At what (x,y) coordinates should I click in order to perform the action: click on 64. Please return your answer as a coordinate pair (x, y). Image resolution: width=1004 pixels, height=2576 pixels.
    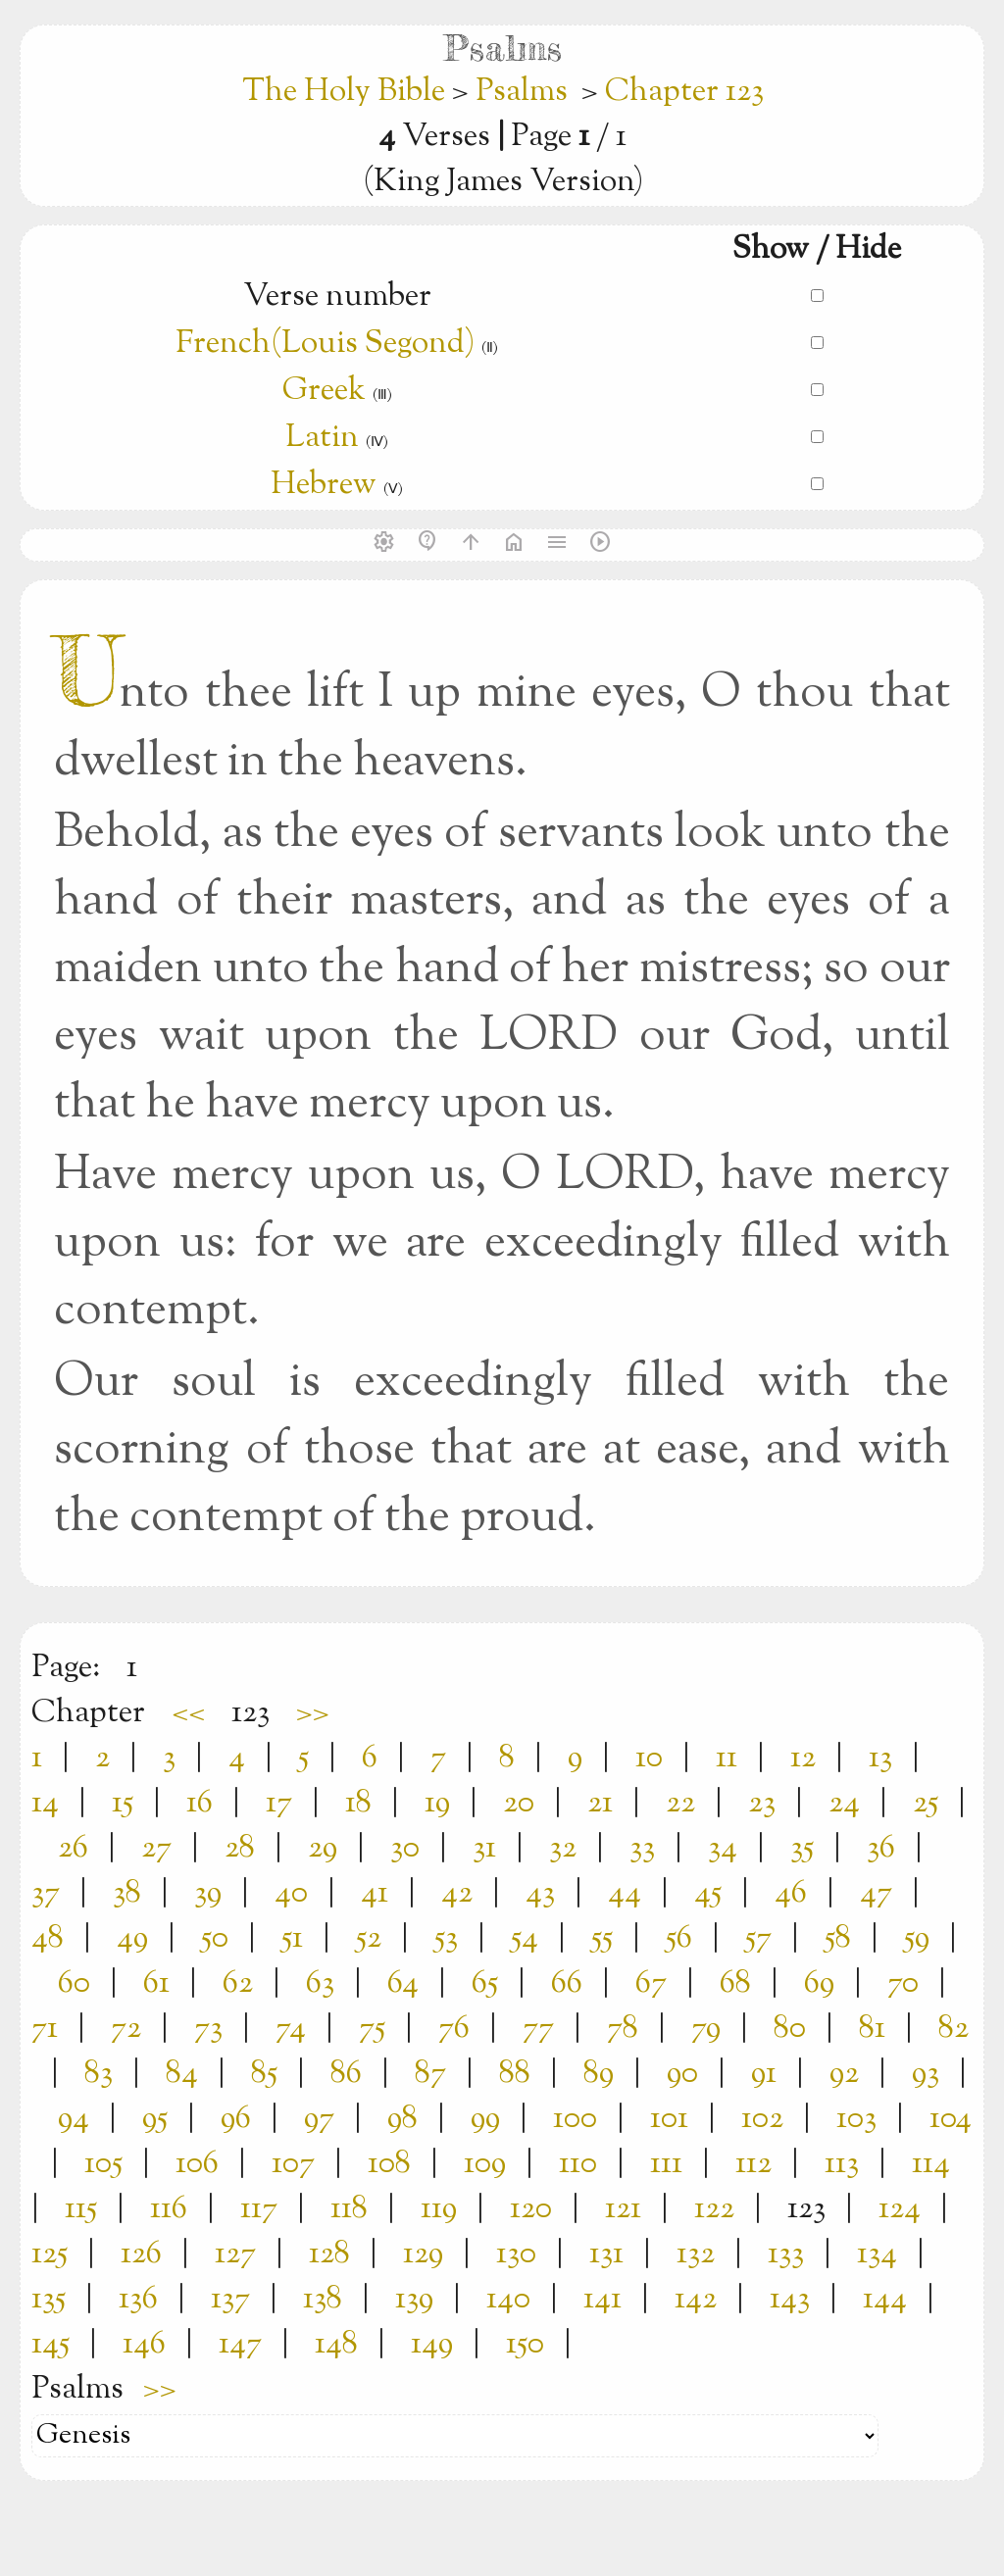
    Looking at the image, I should click on (403, 1983).